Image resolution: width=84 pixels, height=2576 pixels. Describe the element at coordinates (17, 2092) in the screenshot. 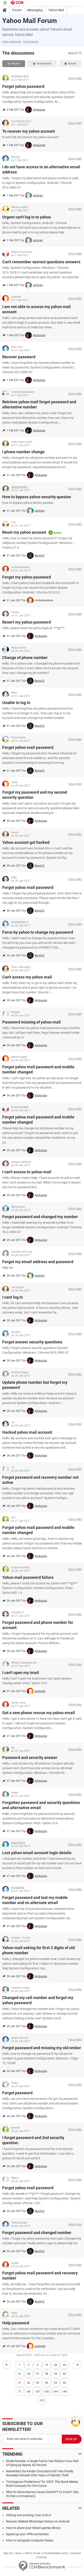

I see `Forgot password` at that location.